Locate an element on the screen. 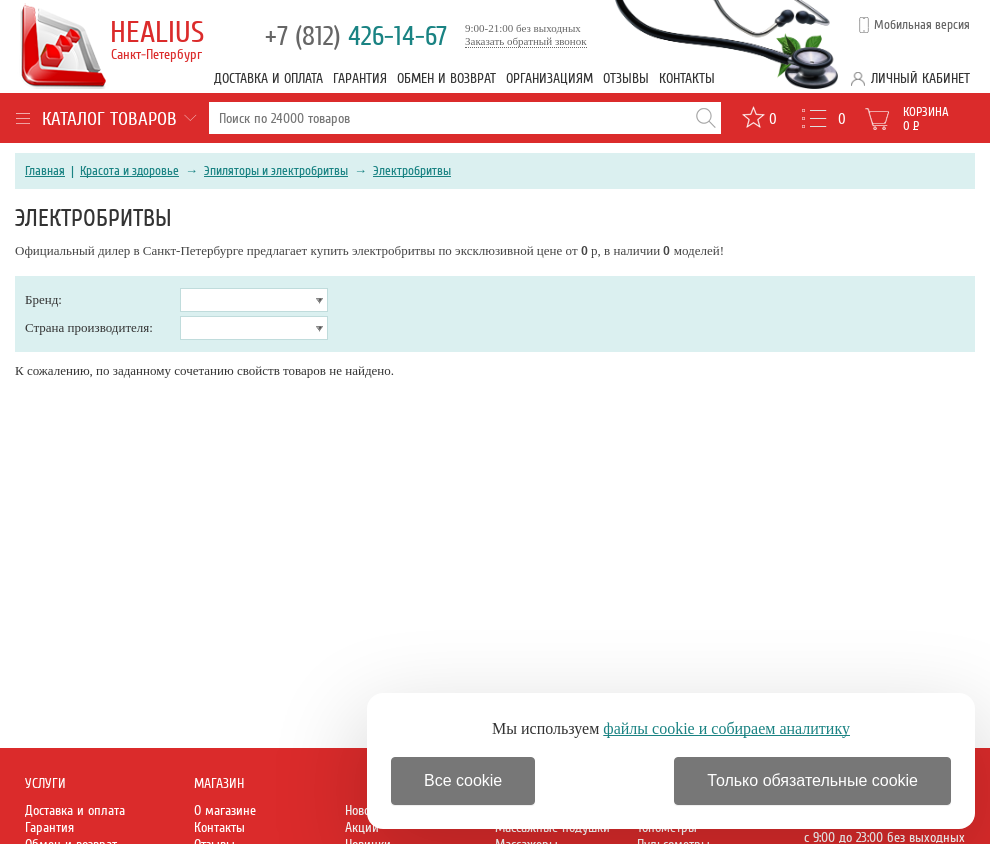  Обмен и возврат is located at coordinates (446, 78).